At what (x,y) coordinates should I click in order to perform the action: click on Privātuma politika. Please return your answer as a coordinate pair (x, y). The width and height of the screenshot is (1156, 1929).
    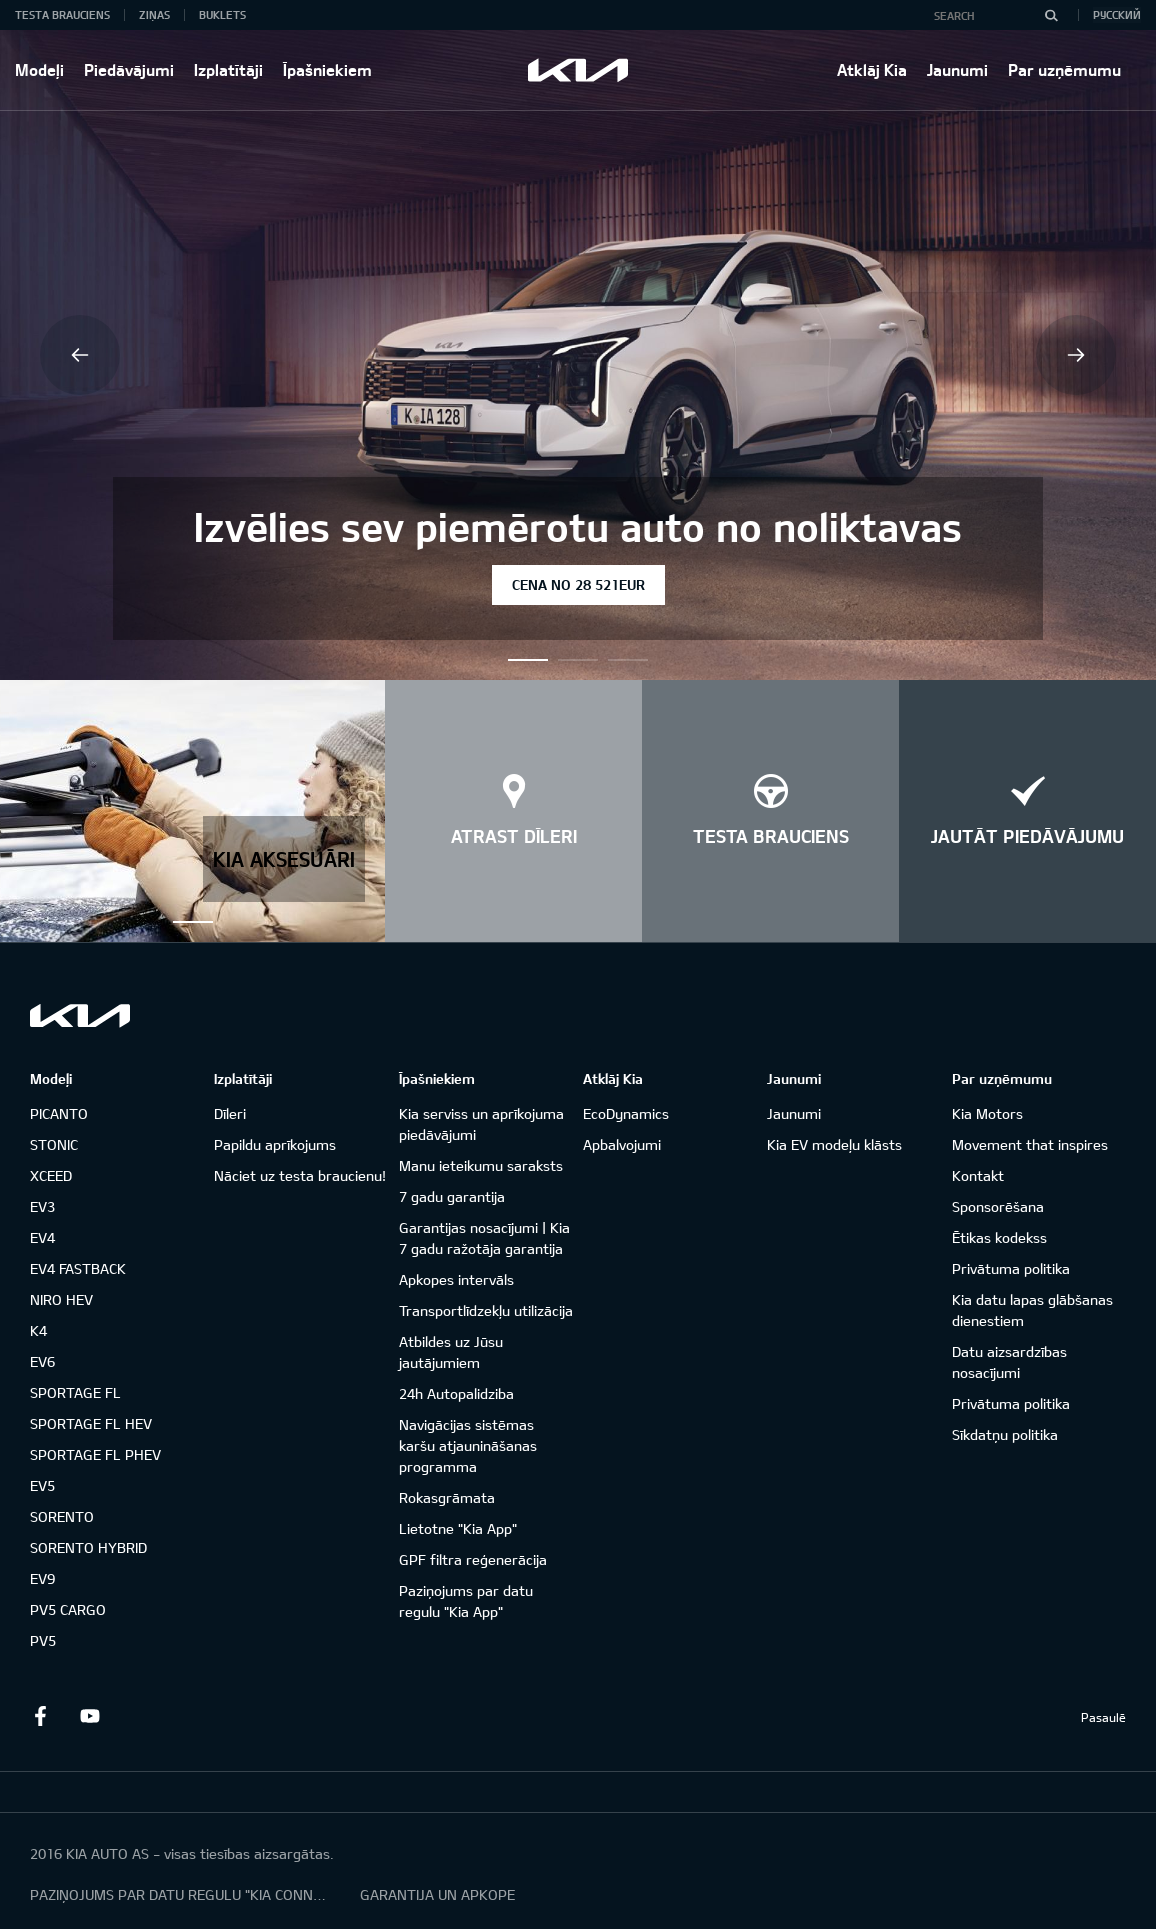
    Looking at the image, I should click on (1011, 1268).